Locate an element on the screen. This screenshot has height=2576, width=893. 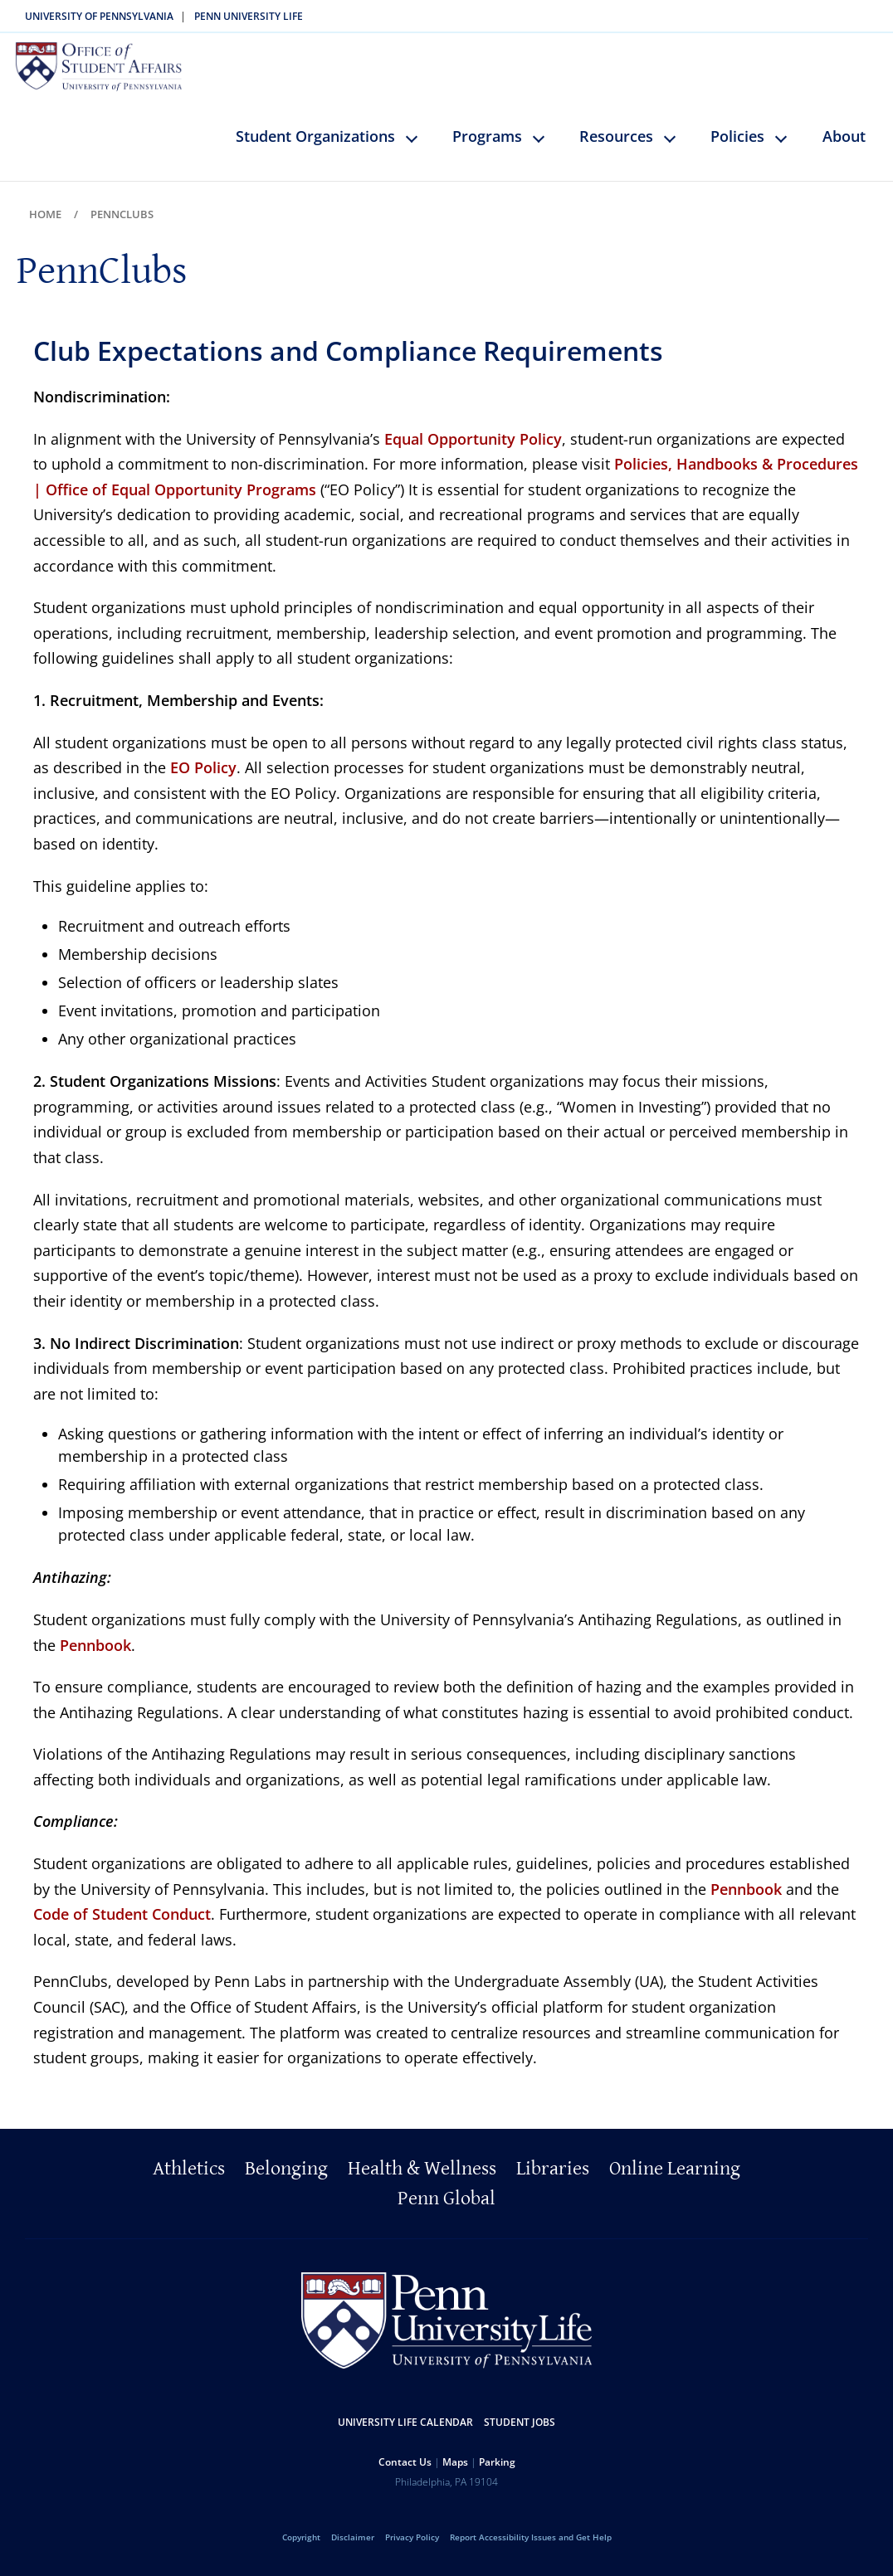
Athletics is located at coordinates (189, 2150).